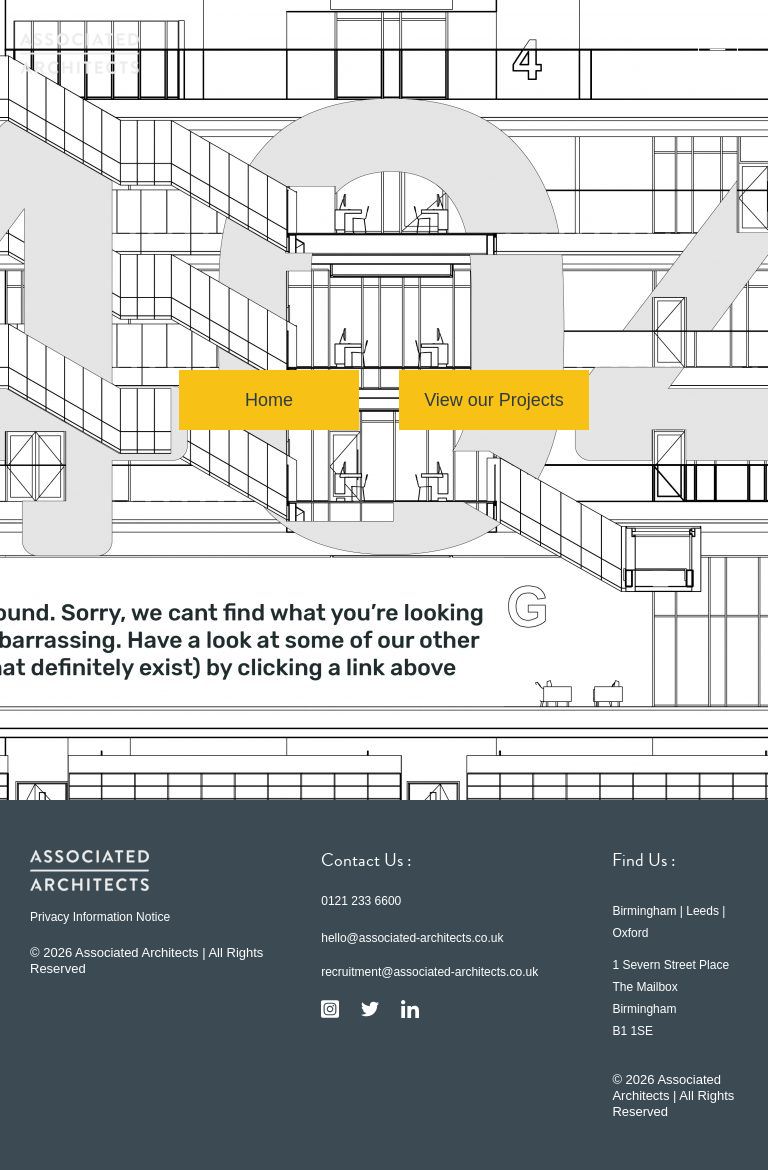 Image resolution: width=768 pixels, height=1170 pixels. I want to click on [button], so click(718, 53).